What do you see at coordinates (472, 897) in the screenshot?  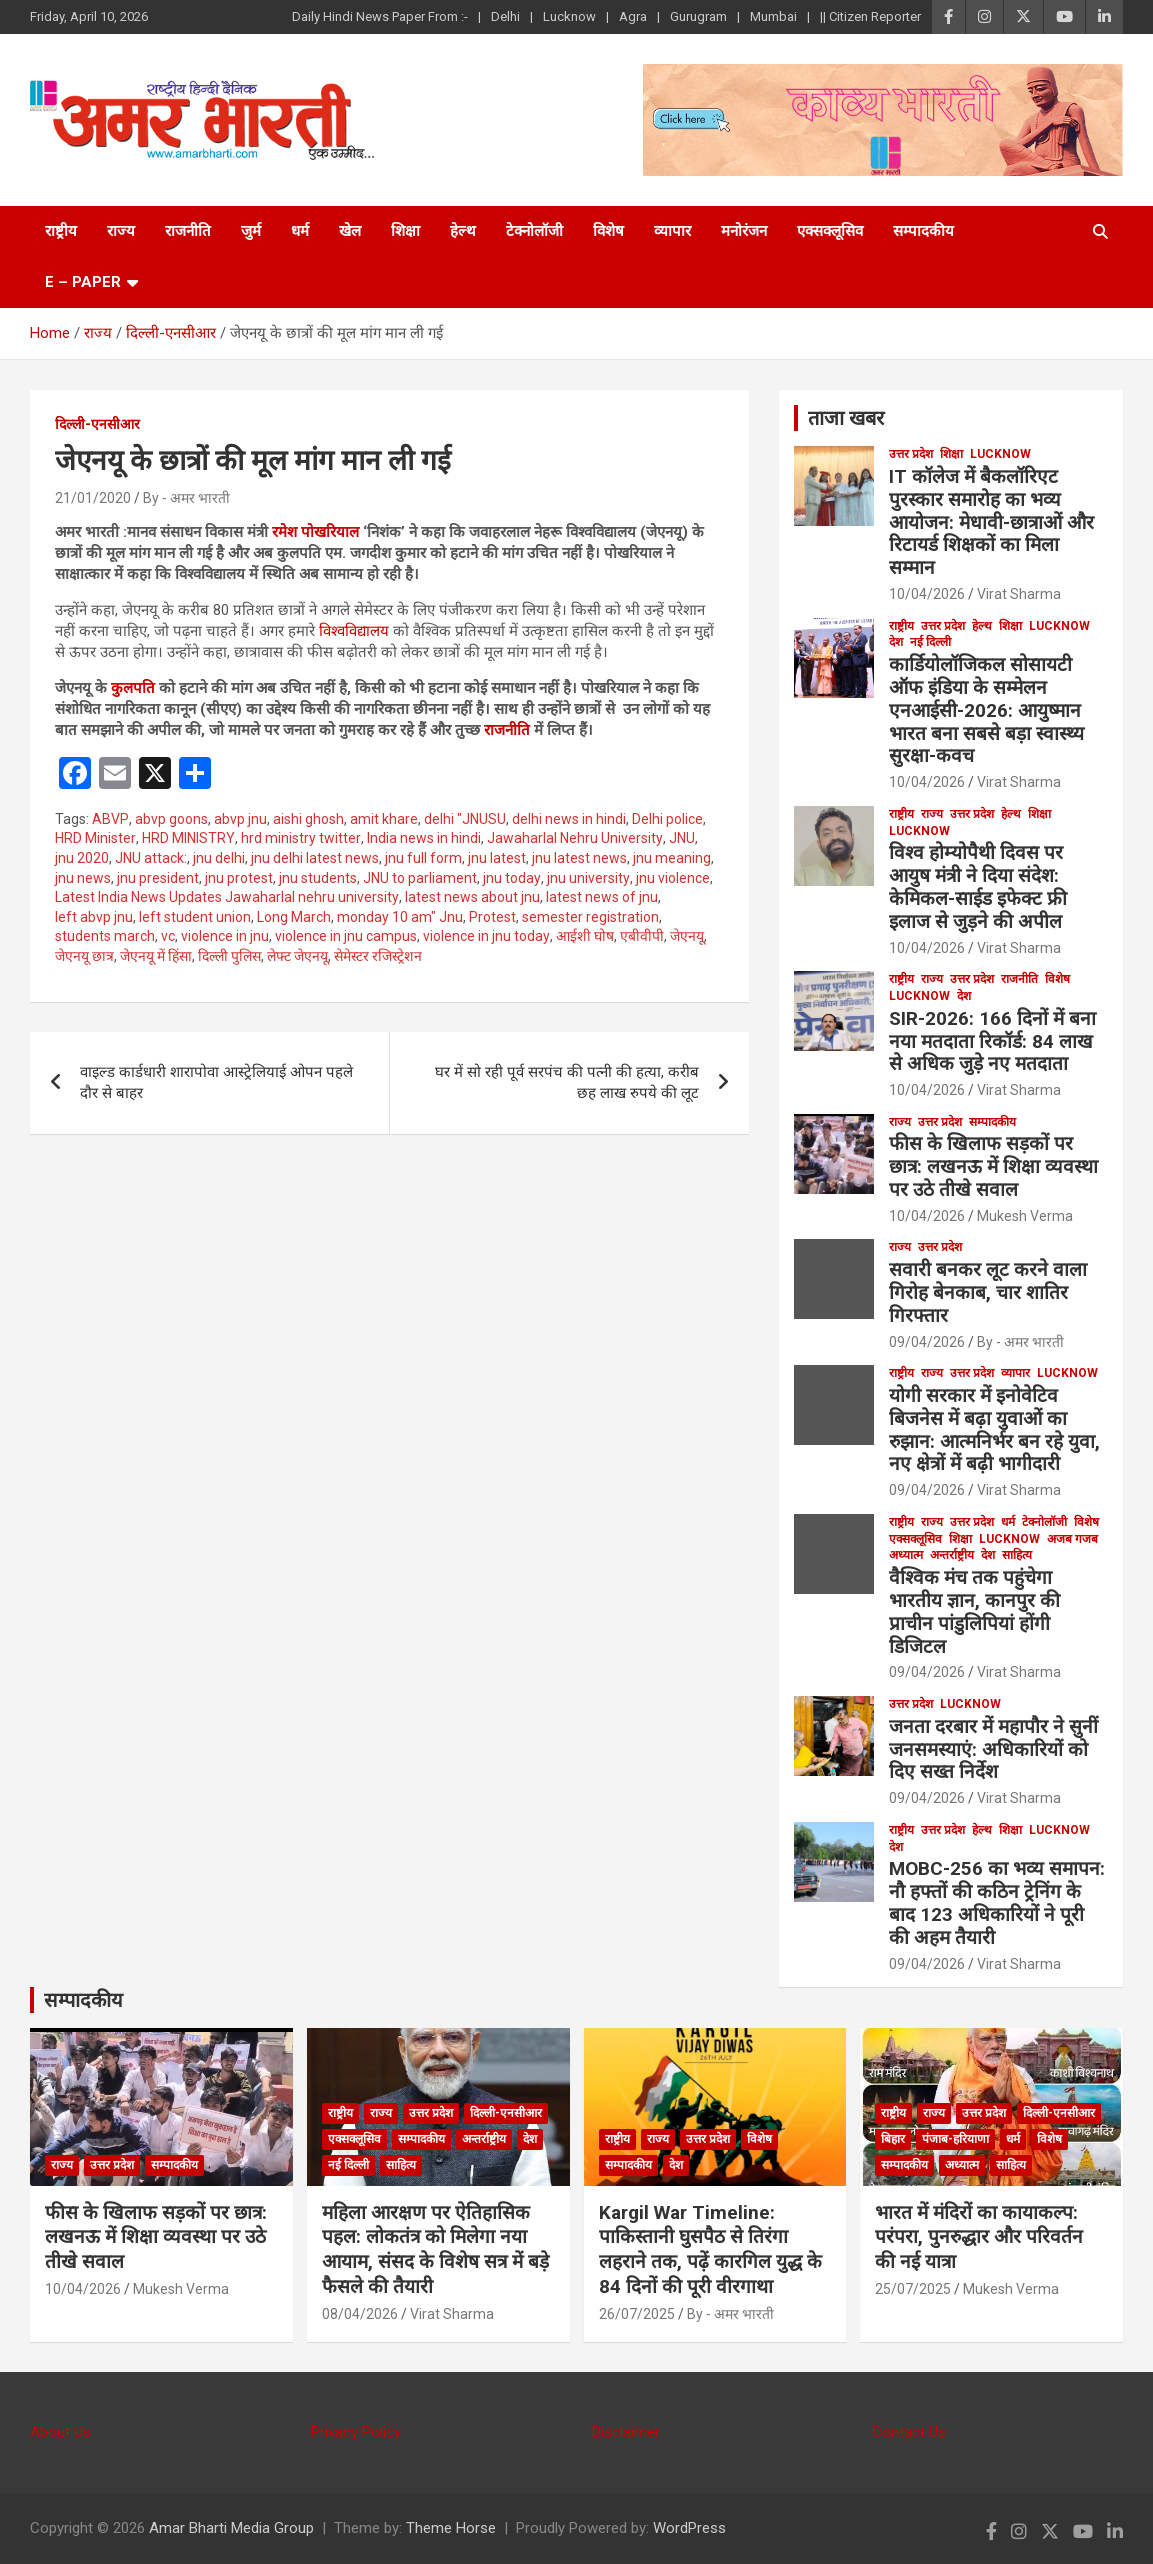 I see `latest news about jnu` at bounding box center [472, 897].